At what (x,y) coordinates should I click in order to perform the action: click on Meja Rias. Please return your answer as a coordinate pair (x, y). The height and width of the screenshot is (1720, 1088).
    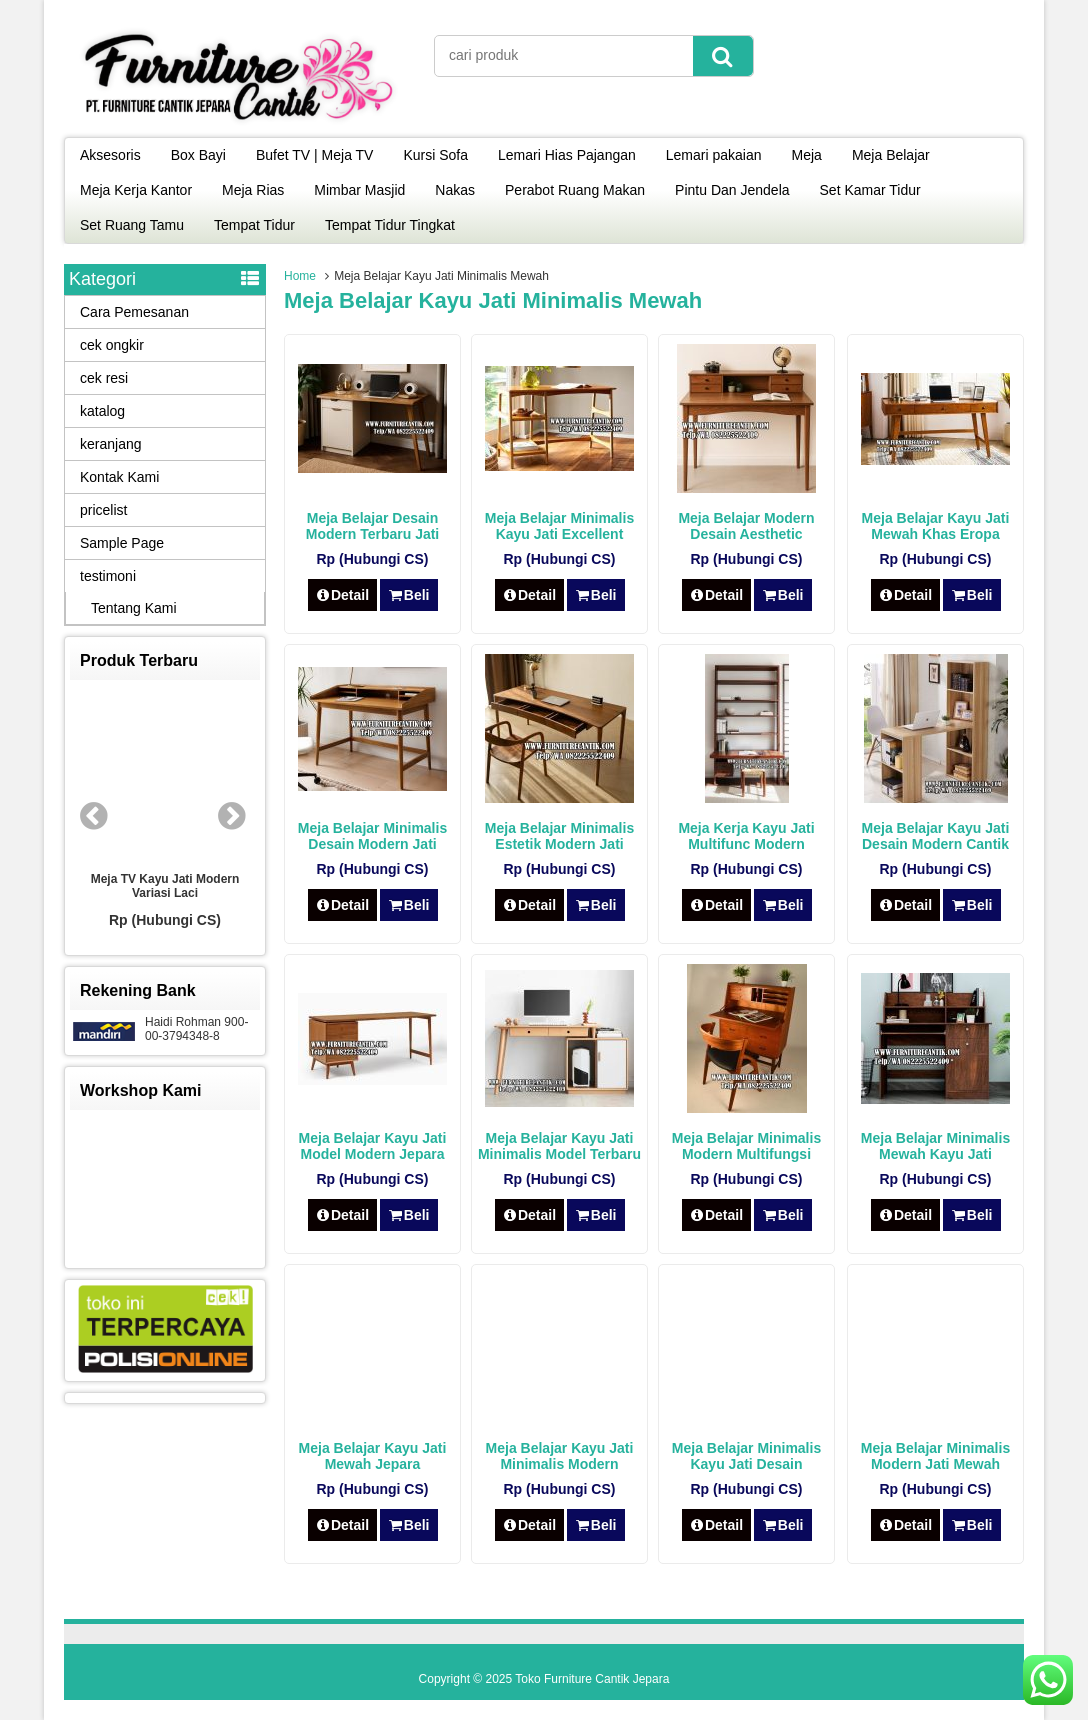
    Looking at the image, I should click on (253, 190).